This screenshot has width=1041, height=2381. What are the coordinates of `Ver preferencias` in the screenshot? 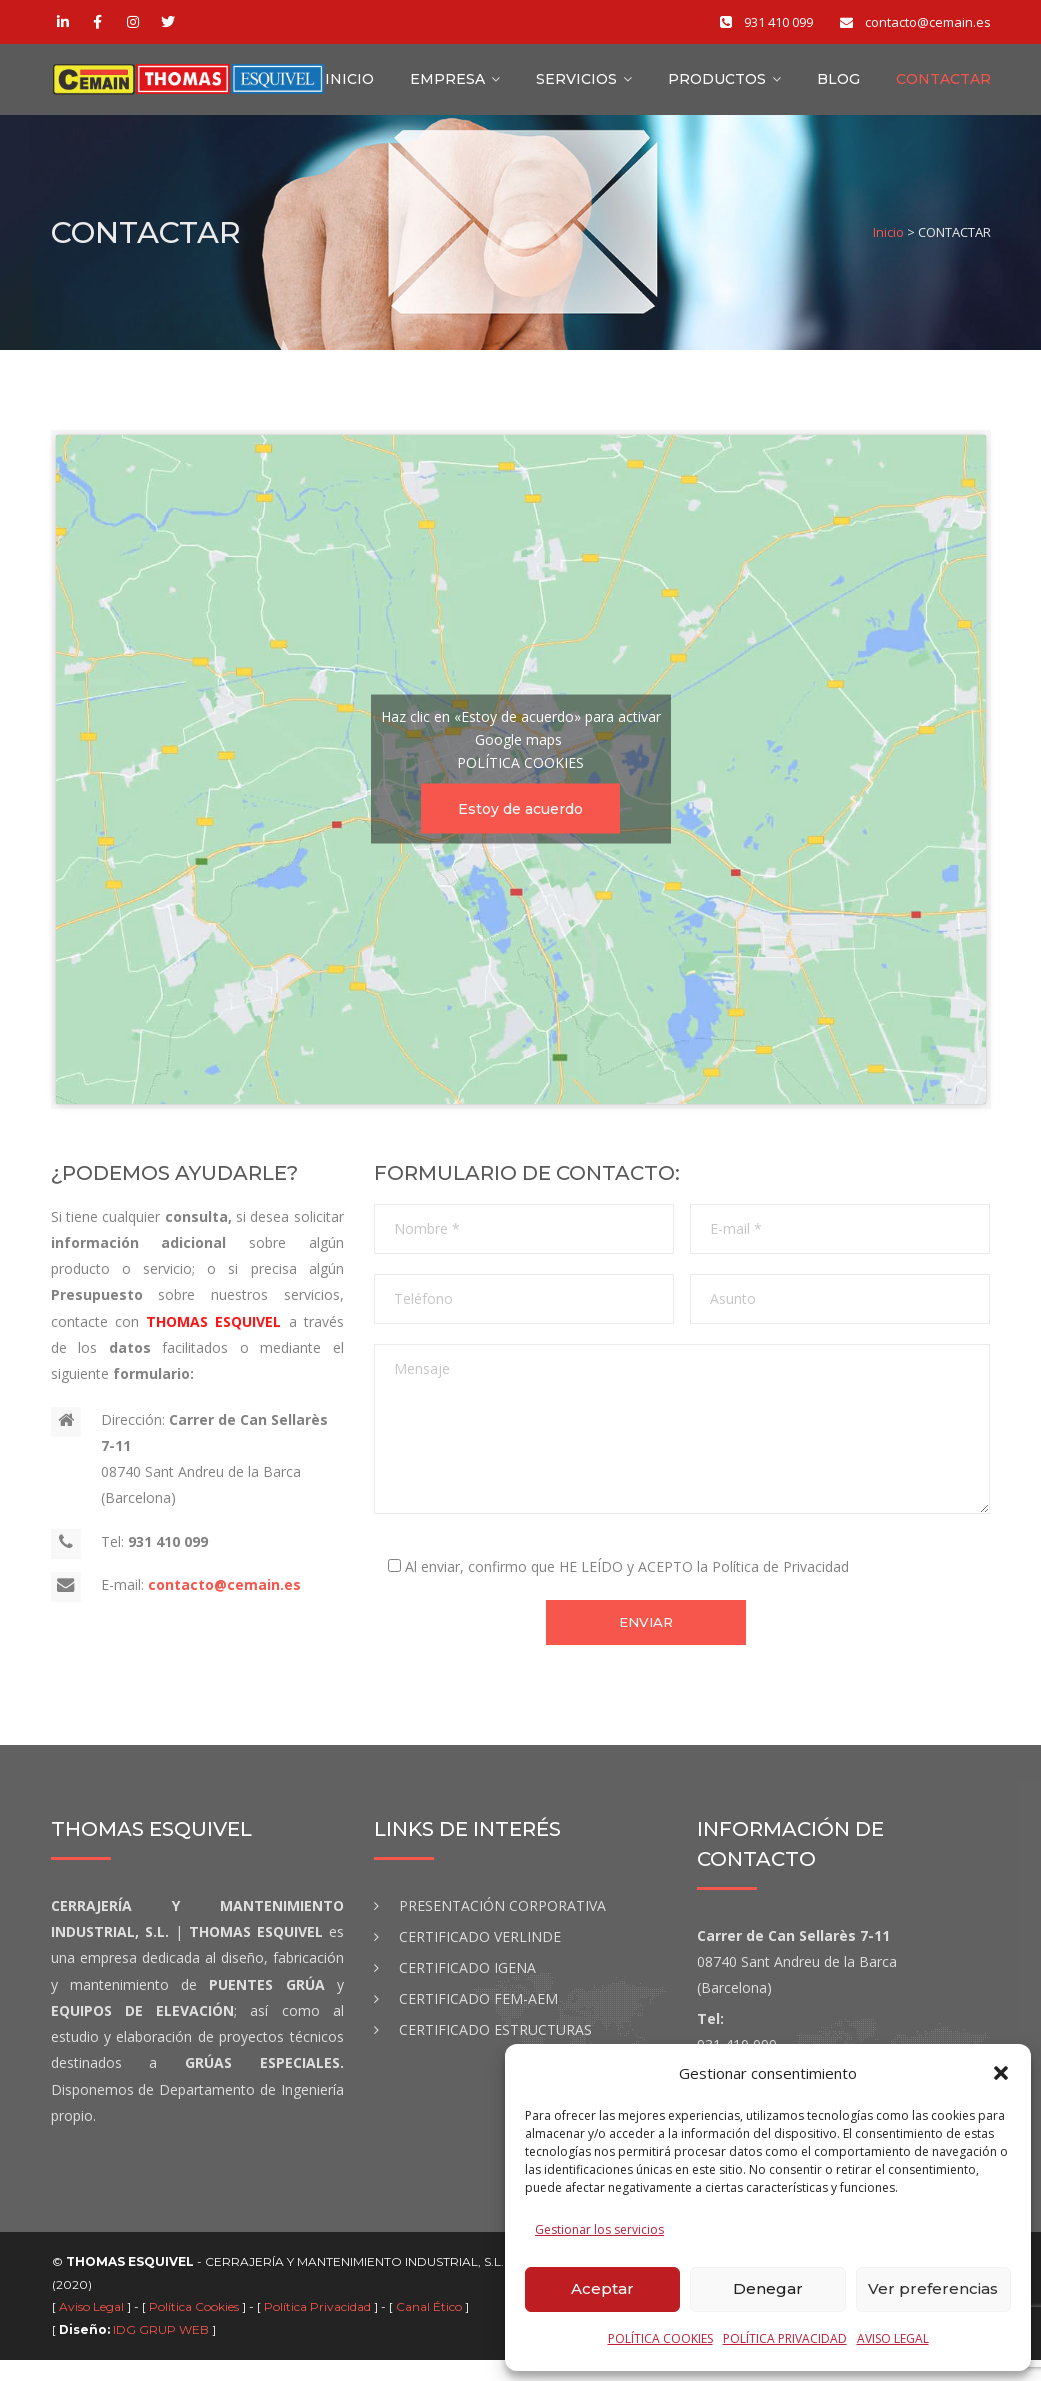 It's located at (933, 2288).